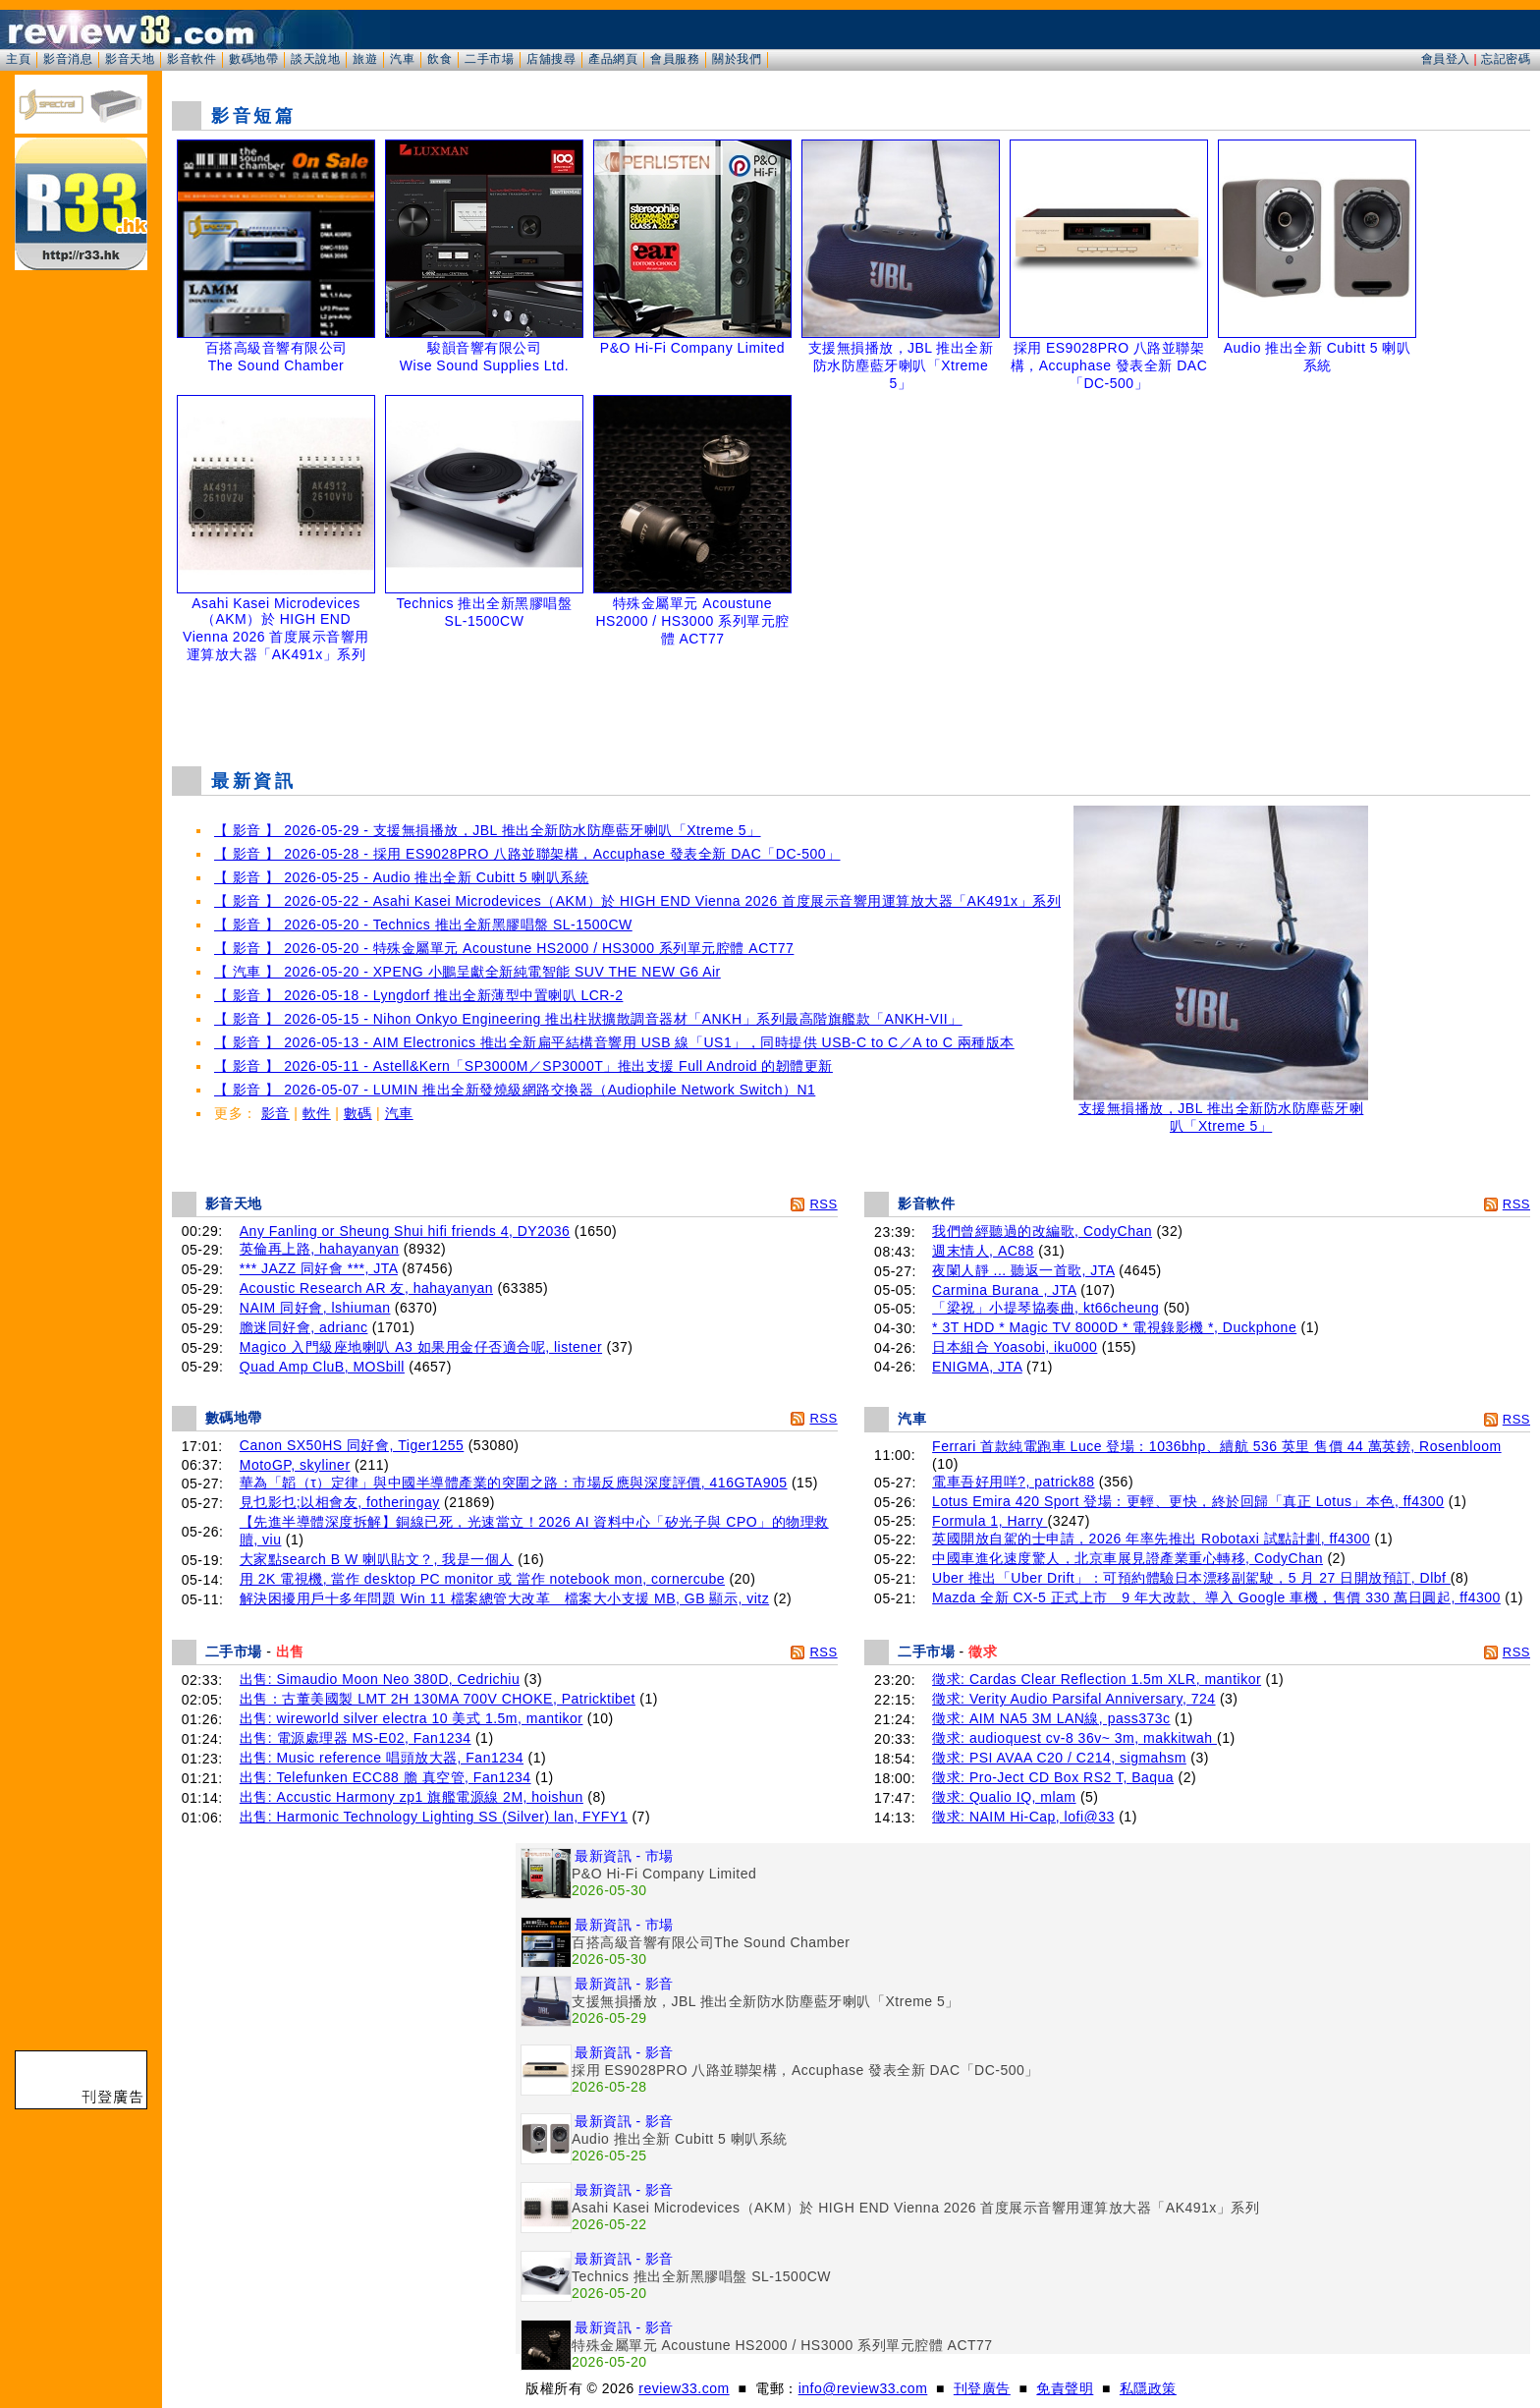 The image size is (1540, 2408). What do you see at coordinates (1023, 1270) in the screenshot?
I see `夜闌人靜 ... 聽返一首歌, JTA` at bounding box center [1023, 1270].